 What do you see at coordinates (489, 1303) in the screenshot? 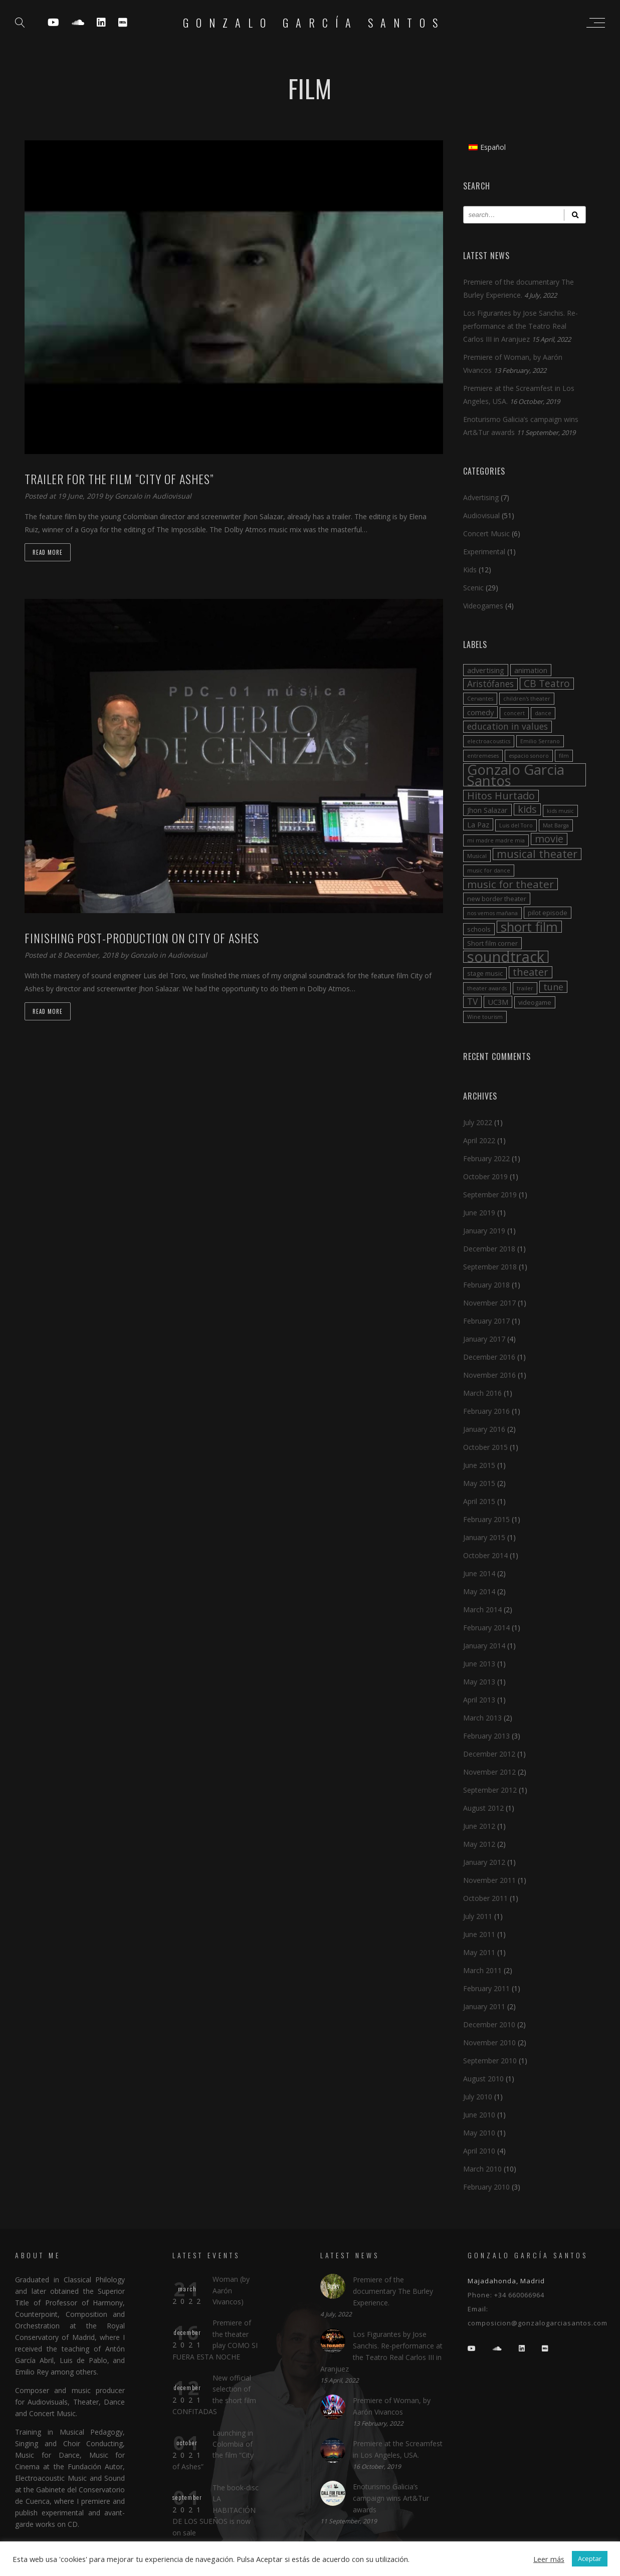
I see `November 2017` at bounding box center [489, 1303].